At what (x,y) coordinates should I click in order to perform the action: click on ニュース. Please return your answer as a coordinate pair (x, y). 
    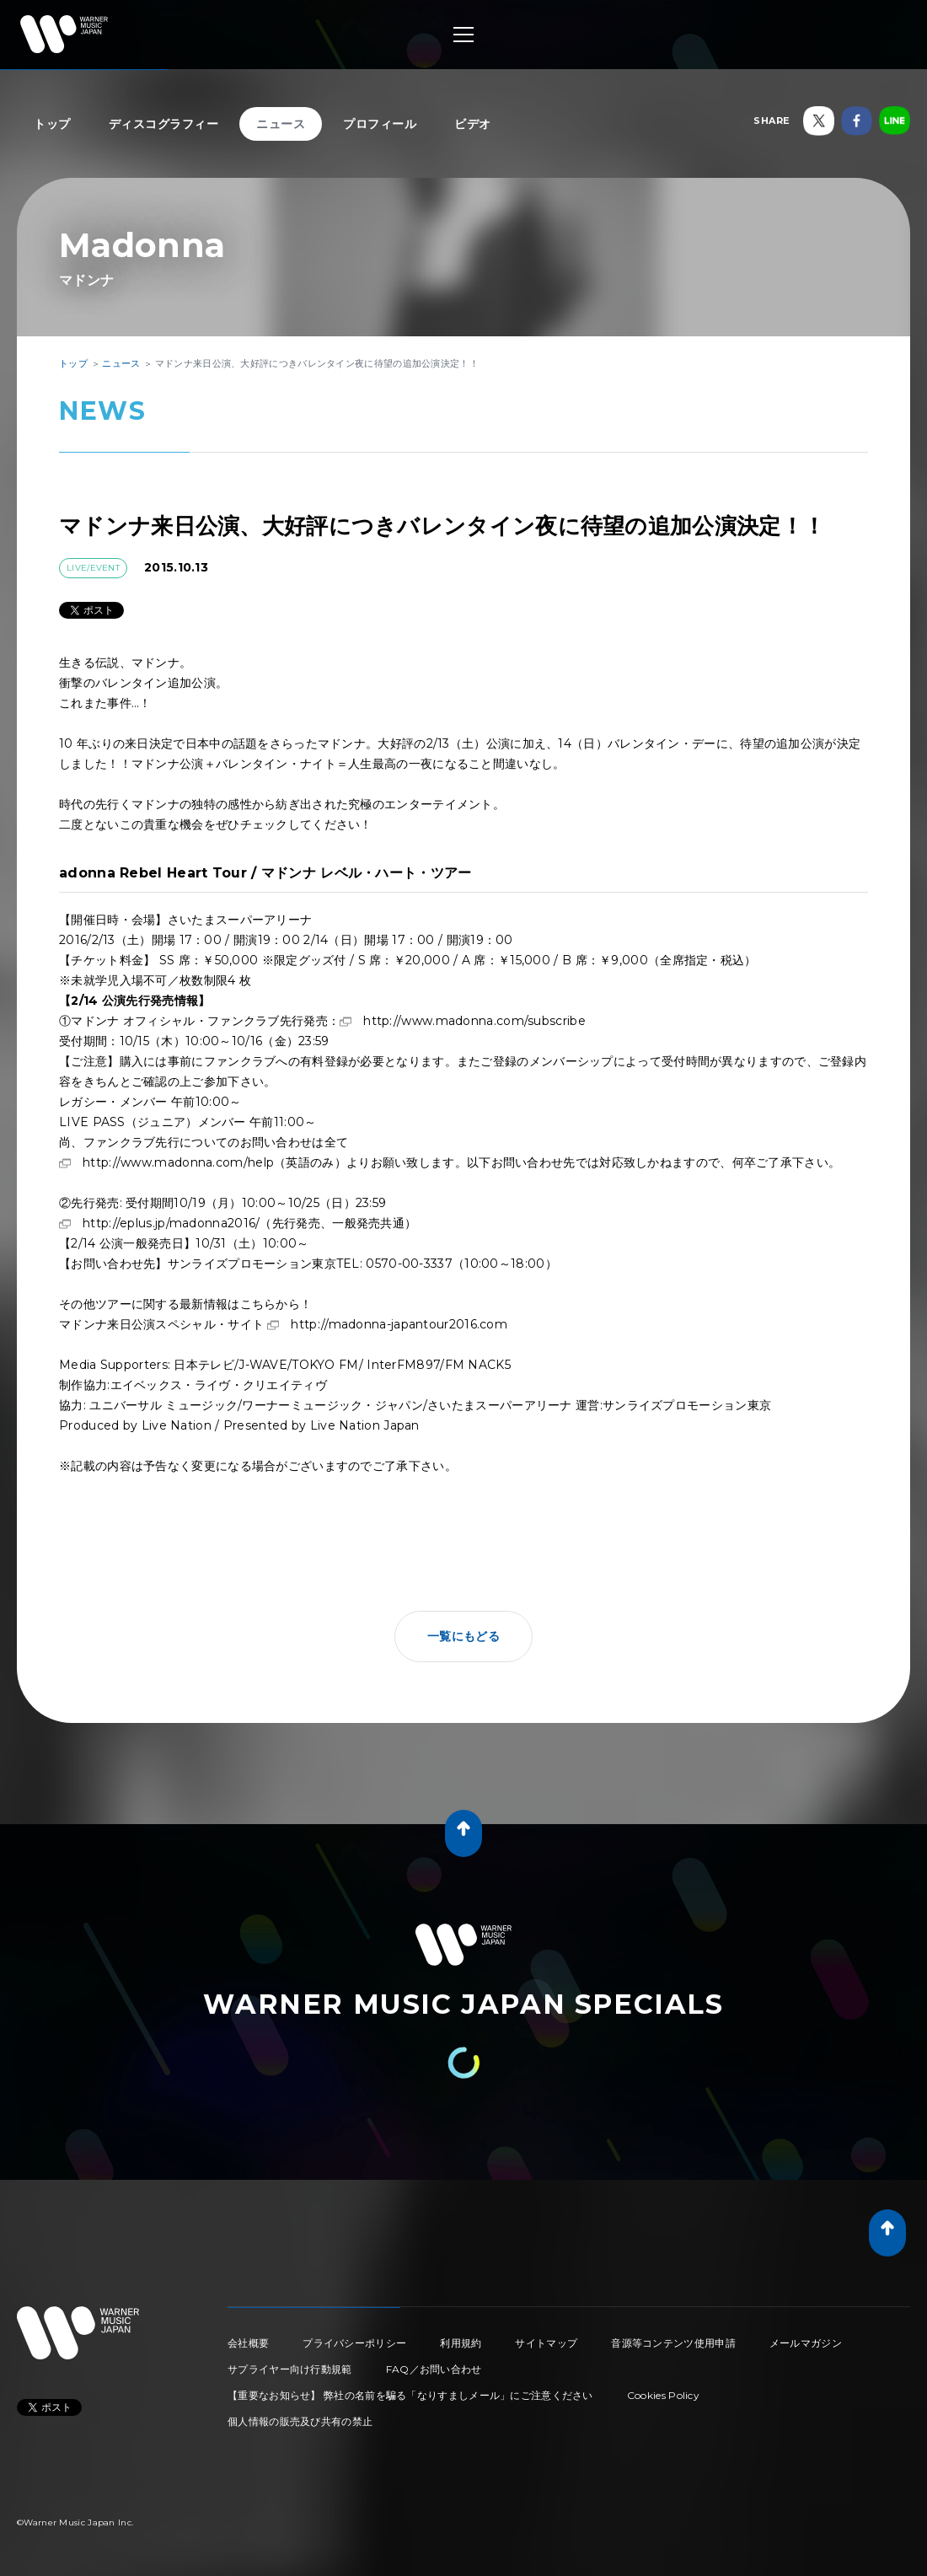
    Looking at the image, I should click on (280, 123).